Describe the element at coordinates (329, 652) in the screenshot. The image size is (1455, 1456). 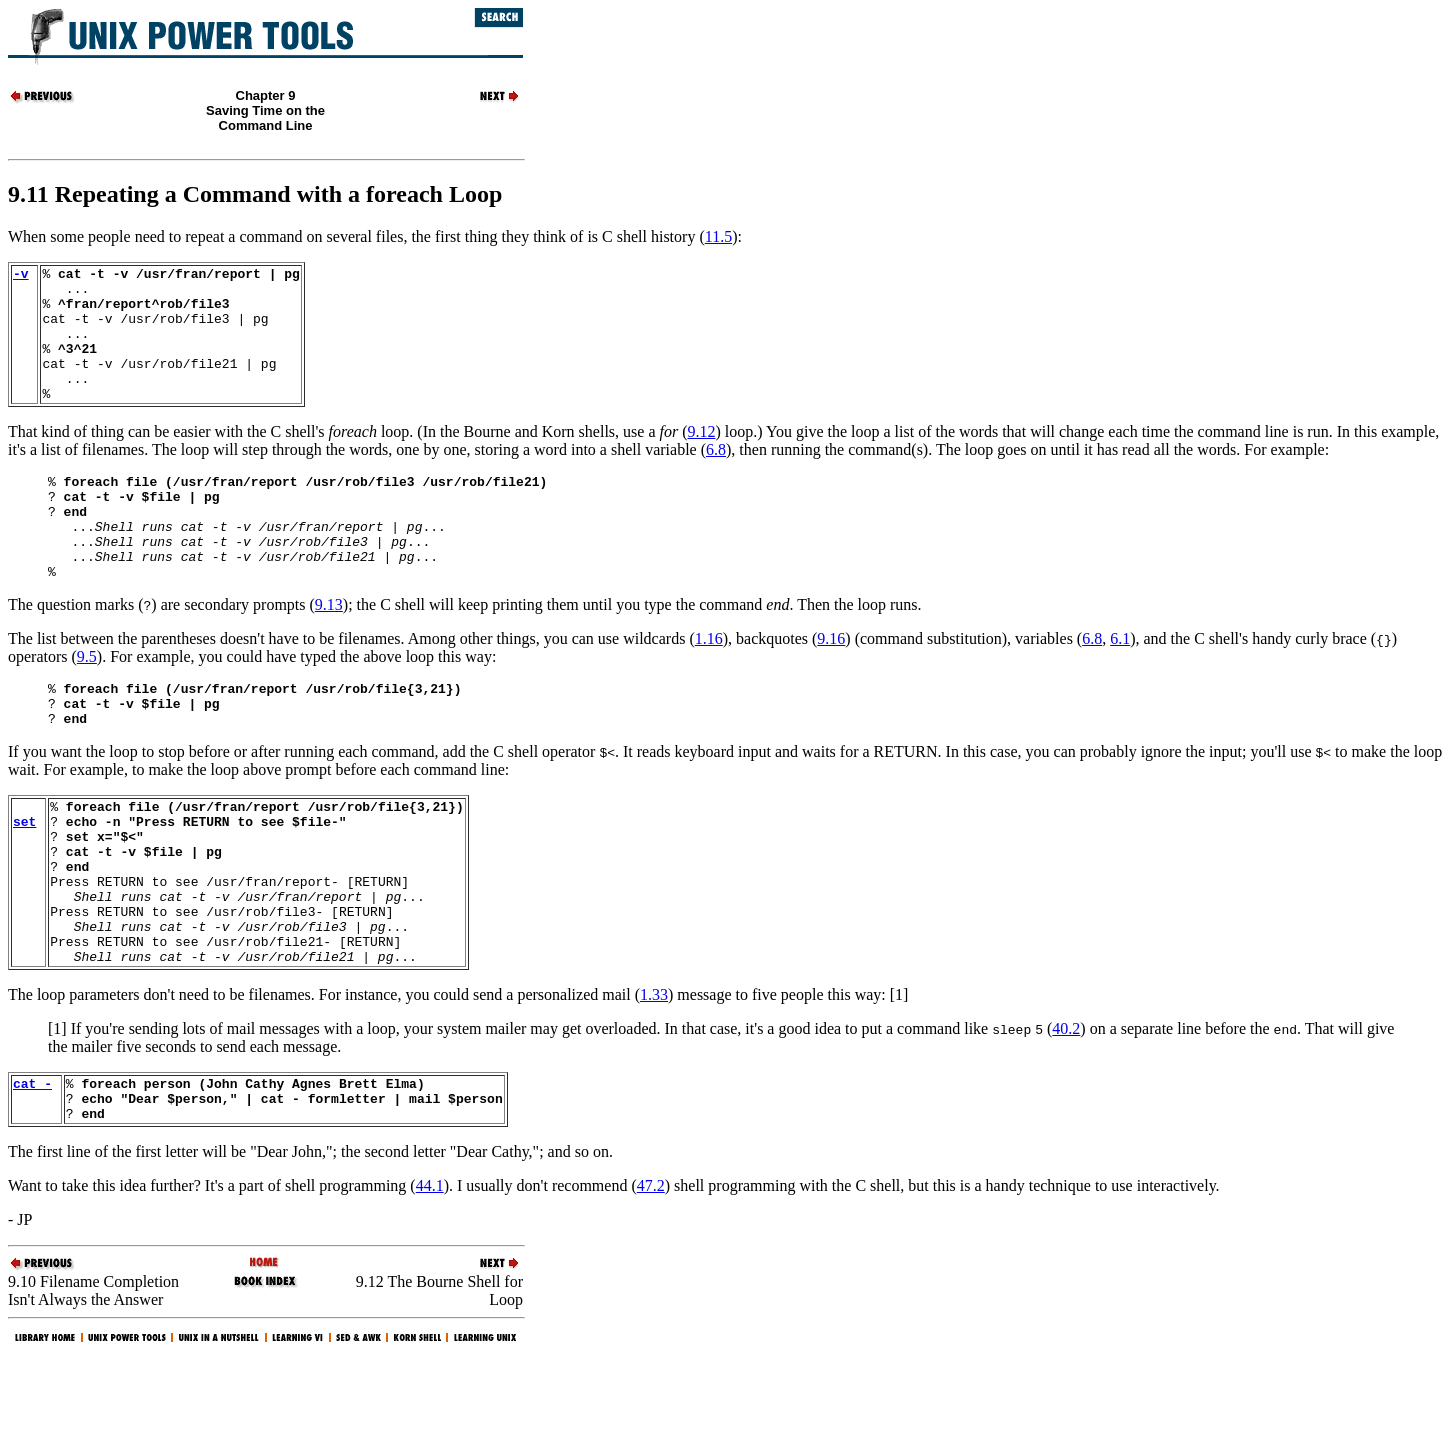
I see `9.13` at that location.